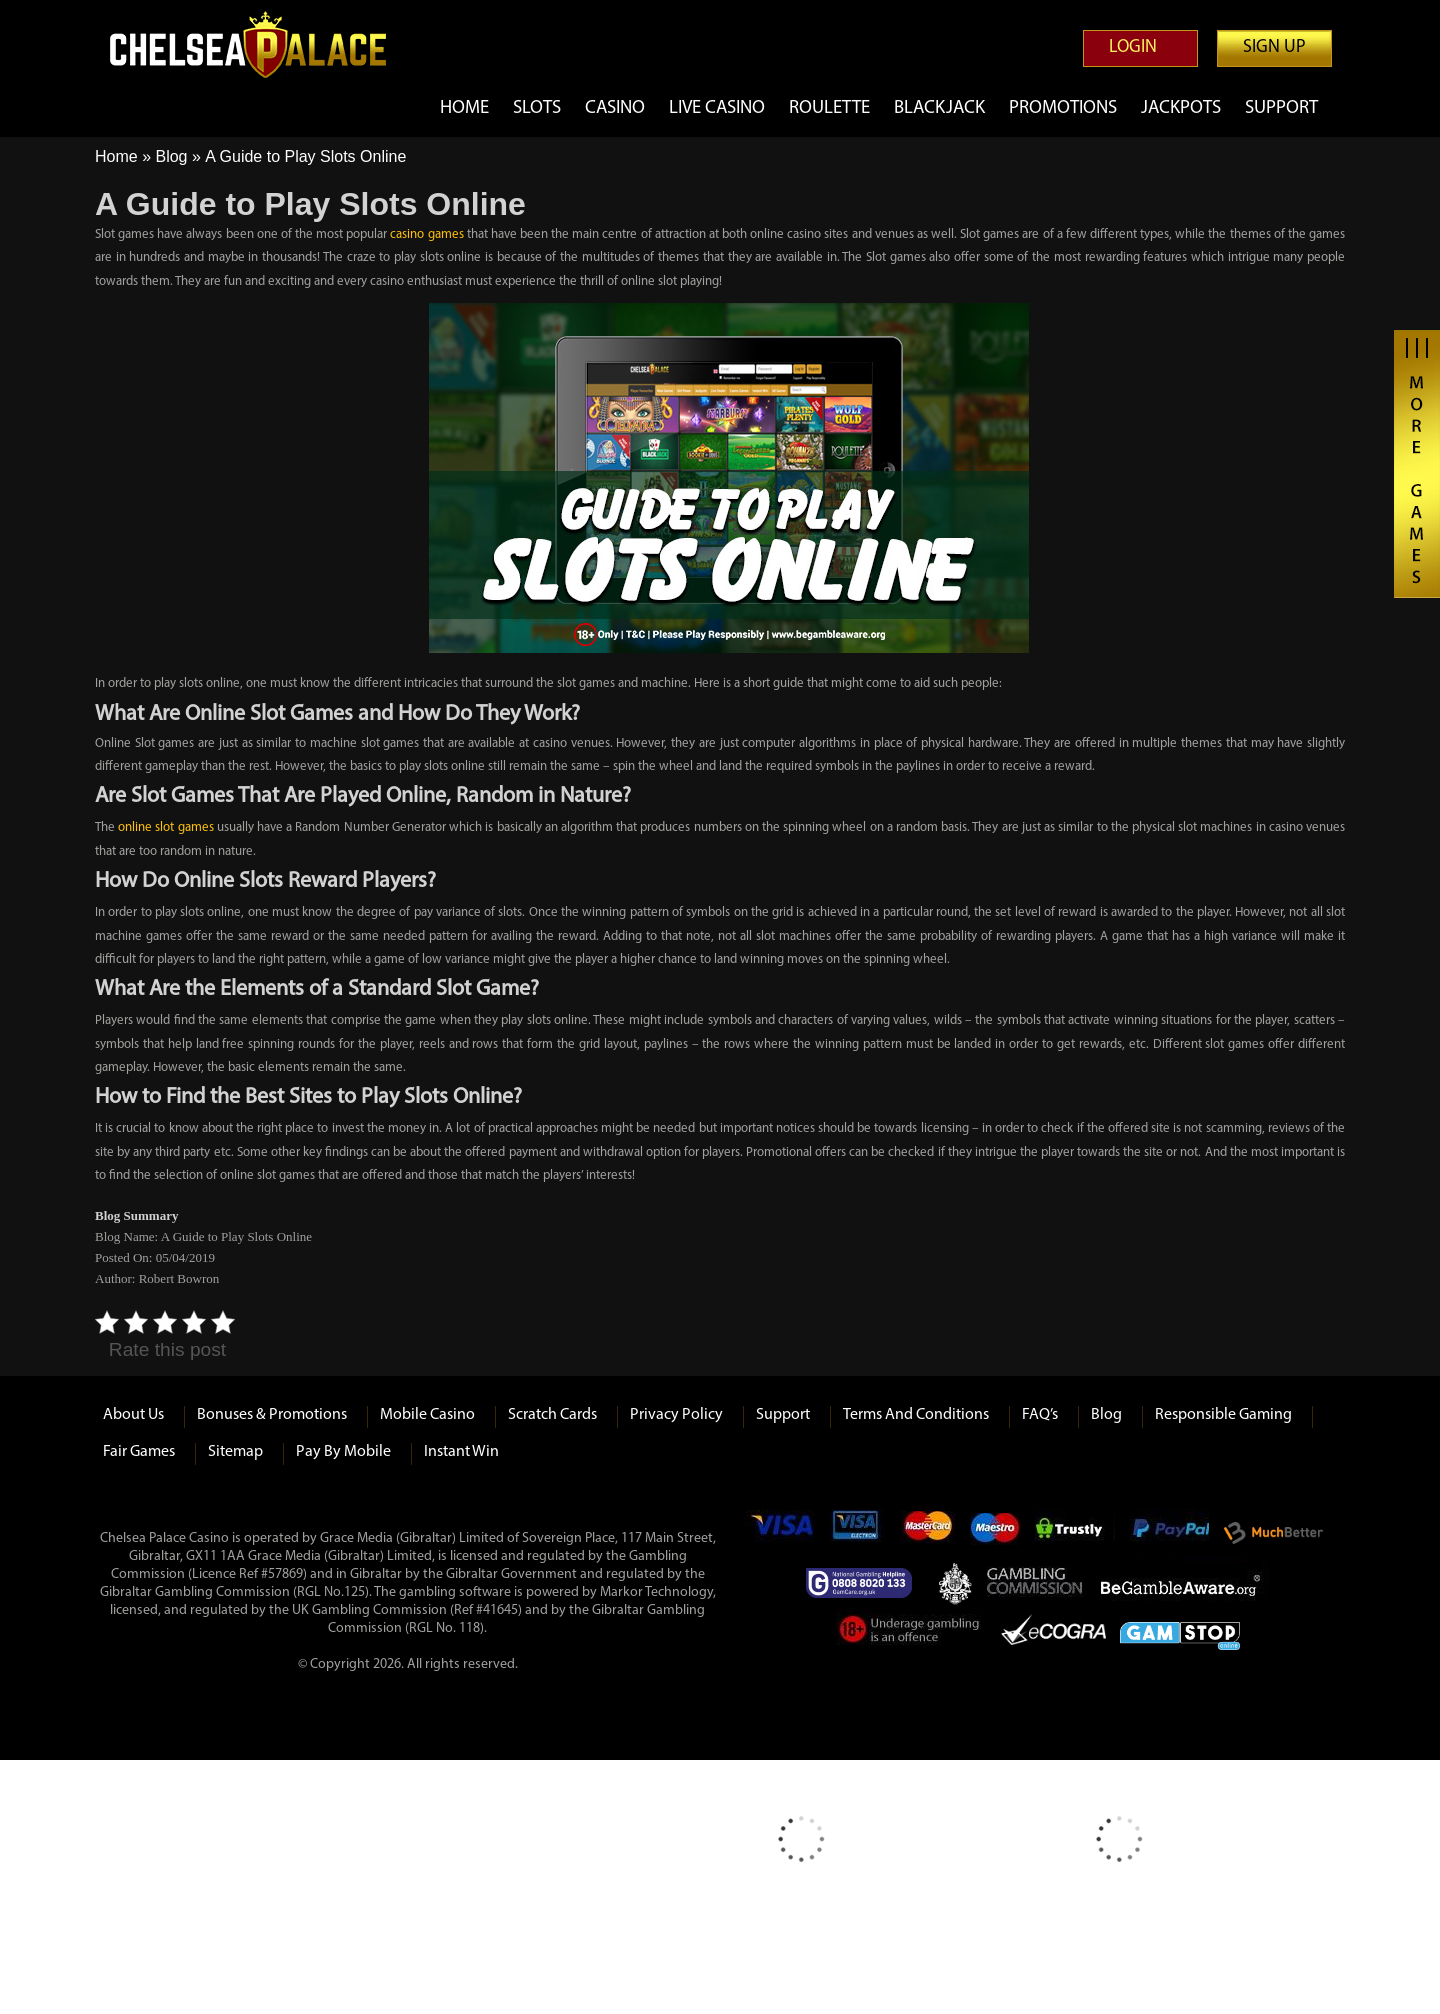 This screenshot has height=2014, width=1440. I want to click on Promotions, so click(1061, 108).